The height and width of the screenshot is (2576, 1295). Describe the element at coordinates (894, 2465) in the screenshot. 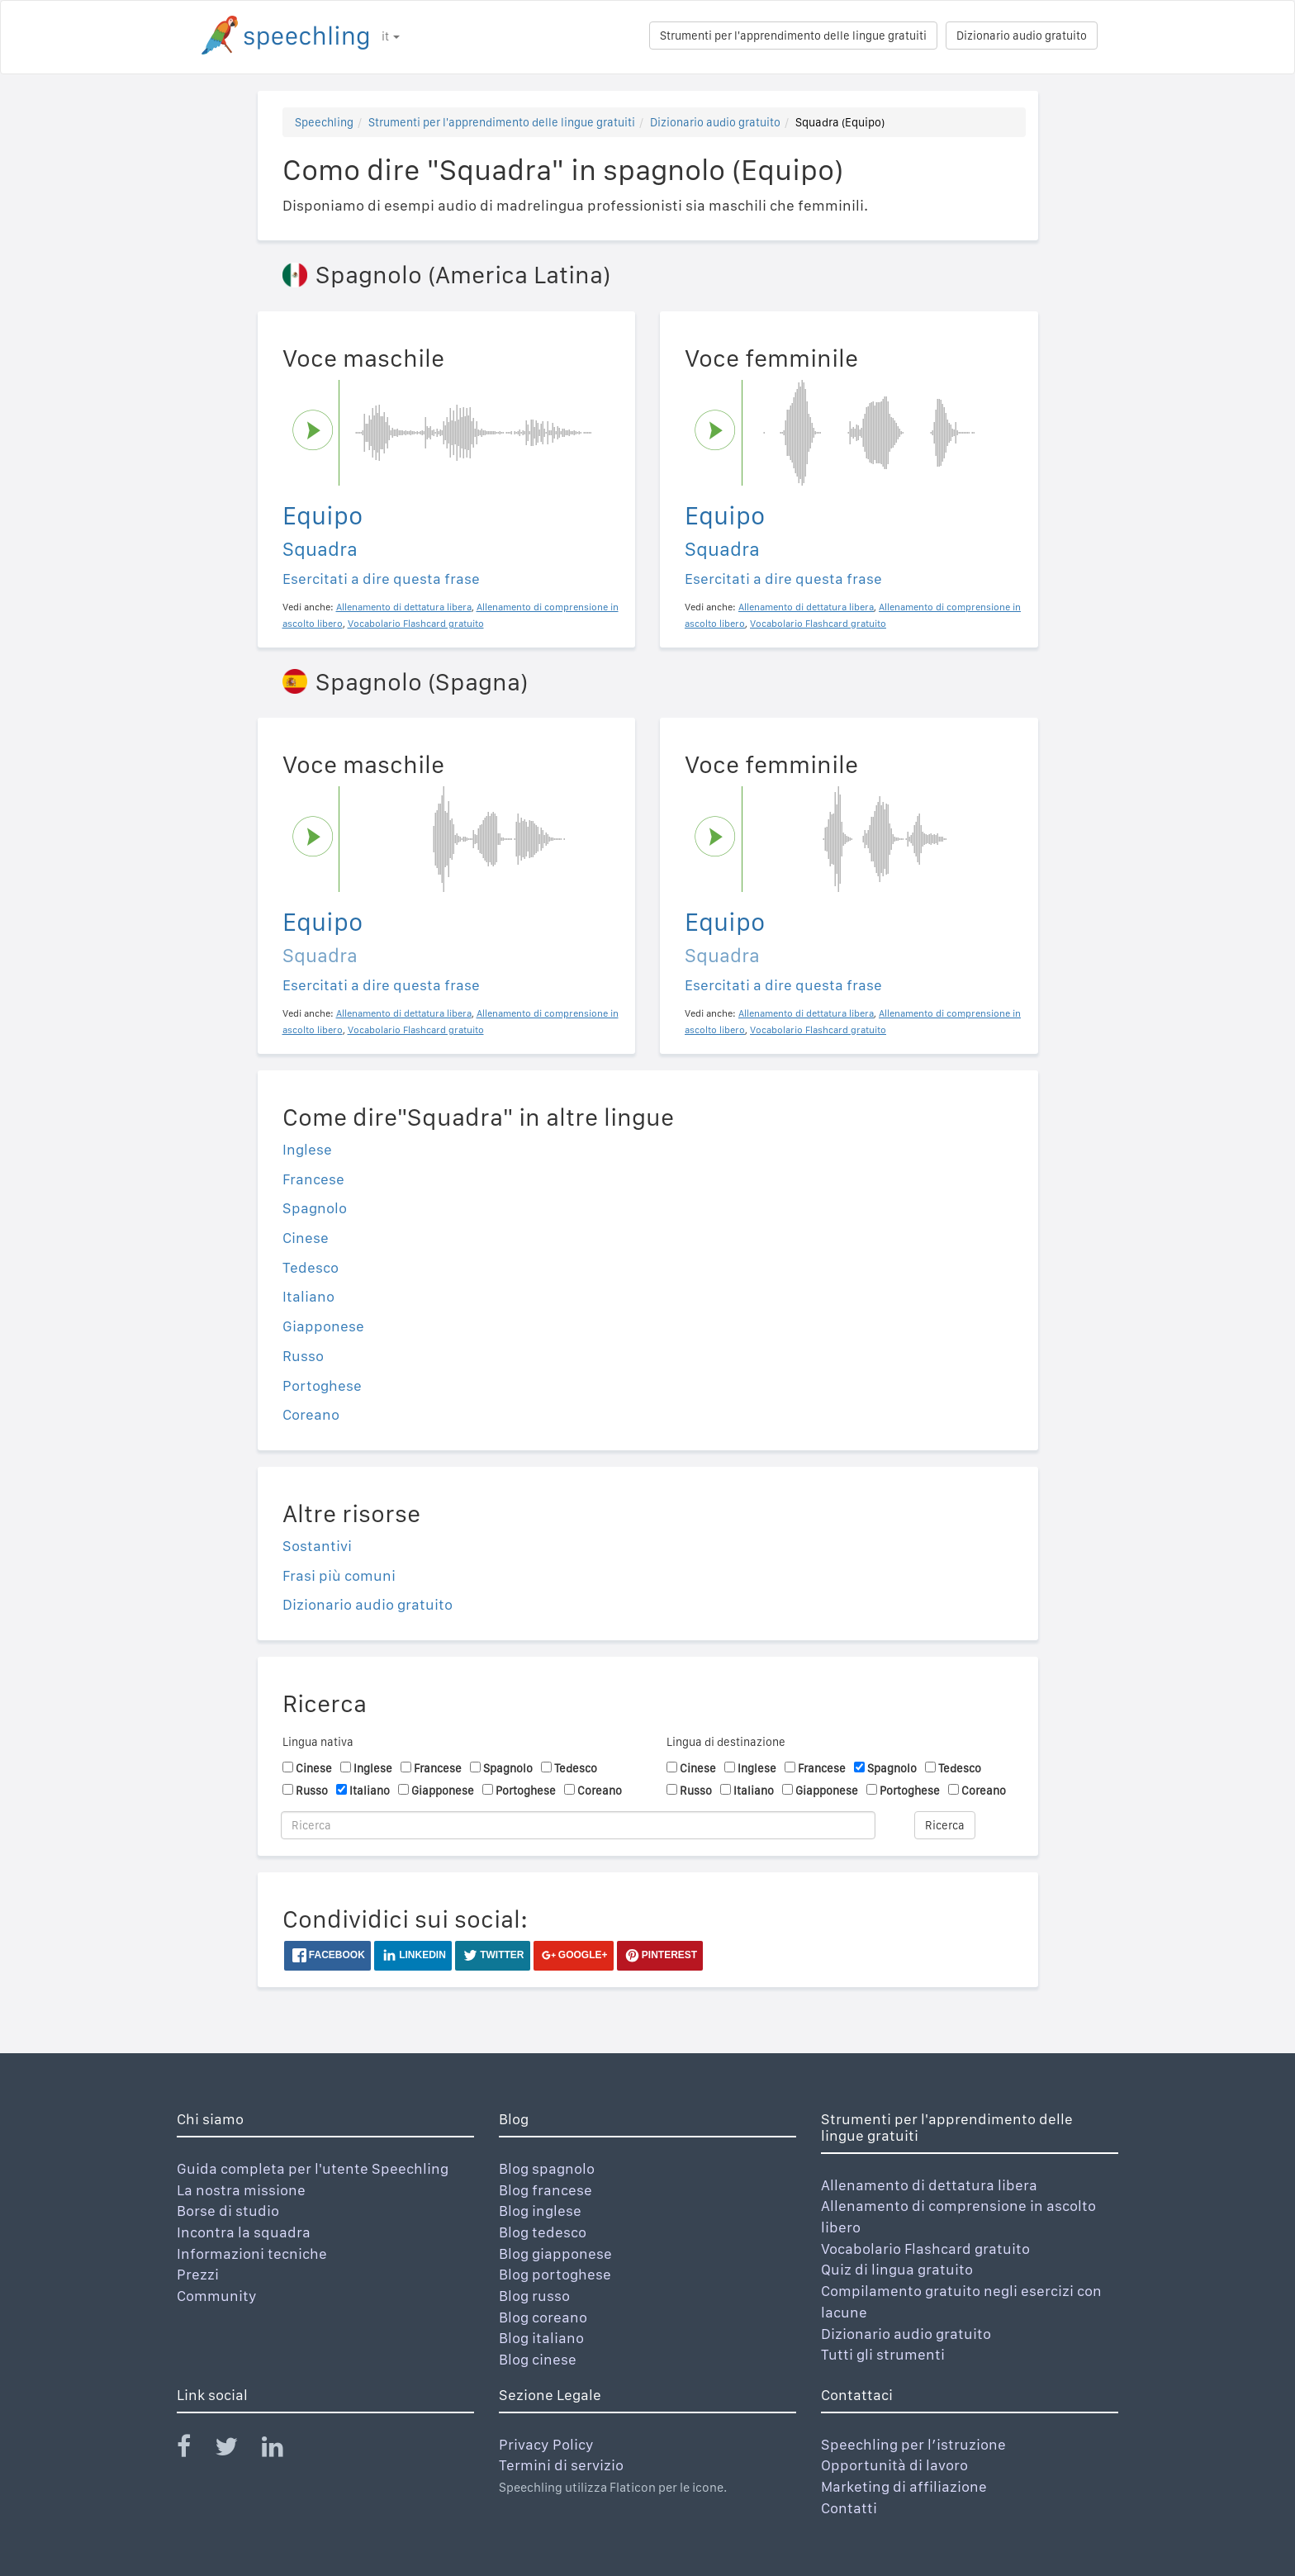

I see `Opportunità di lavoro` at that location.